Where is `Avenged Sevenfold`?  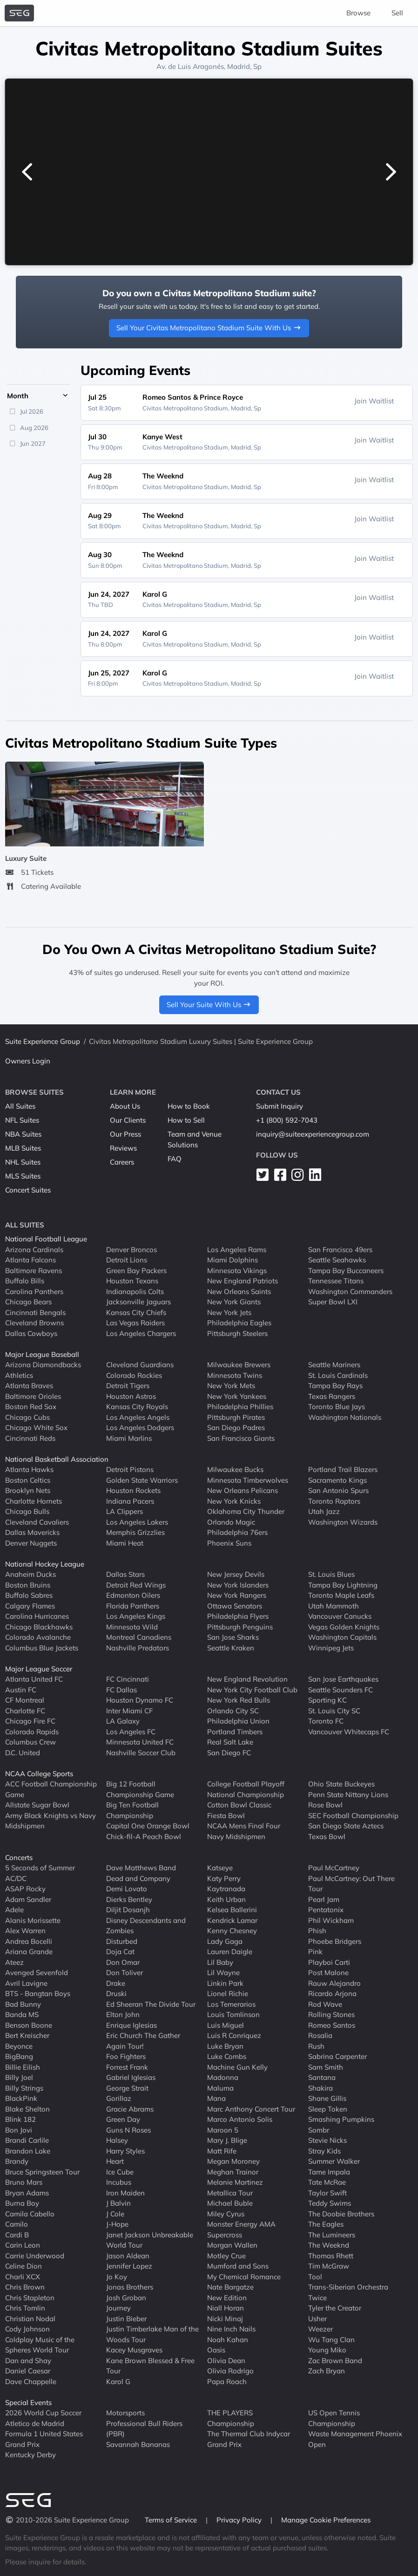
Avenged Sevenfold is located at coordinates (36, 1972).